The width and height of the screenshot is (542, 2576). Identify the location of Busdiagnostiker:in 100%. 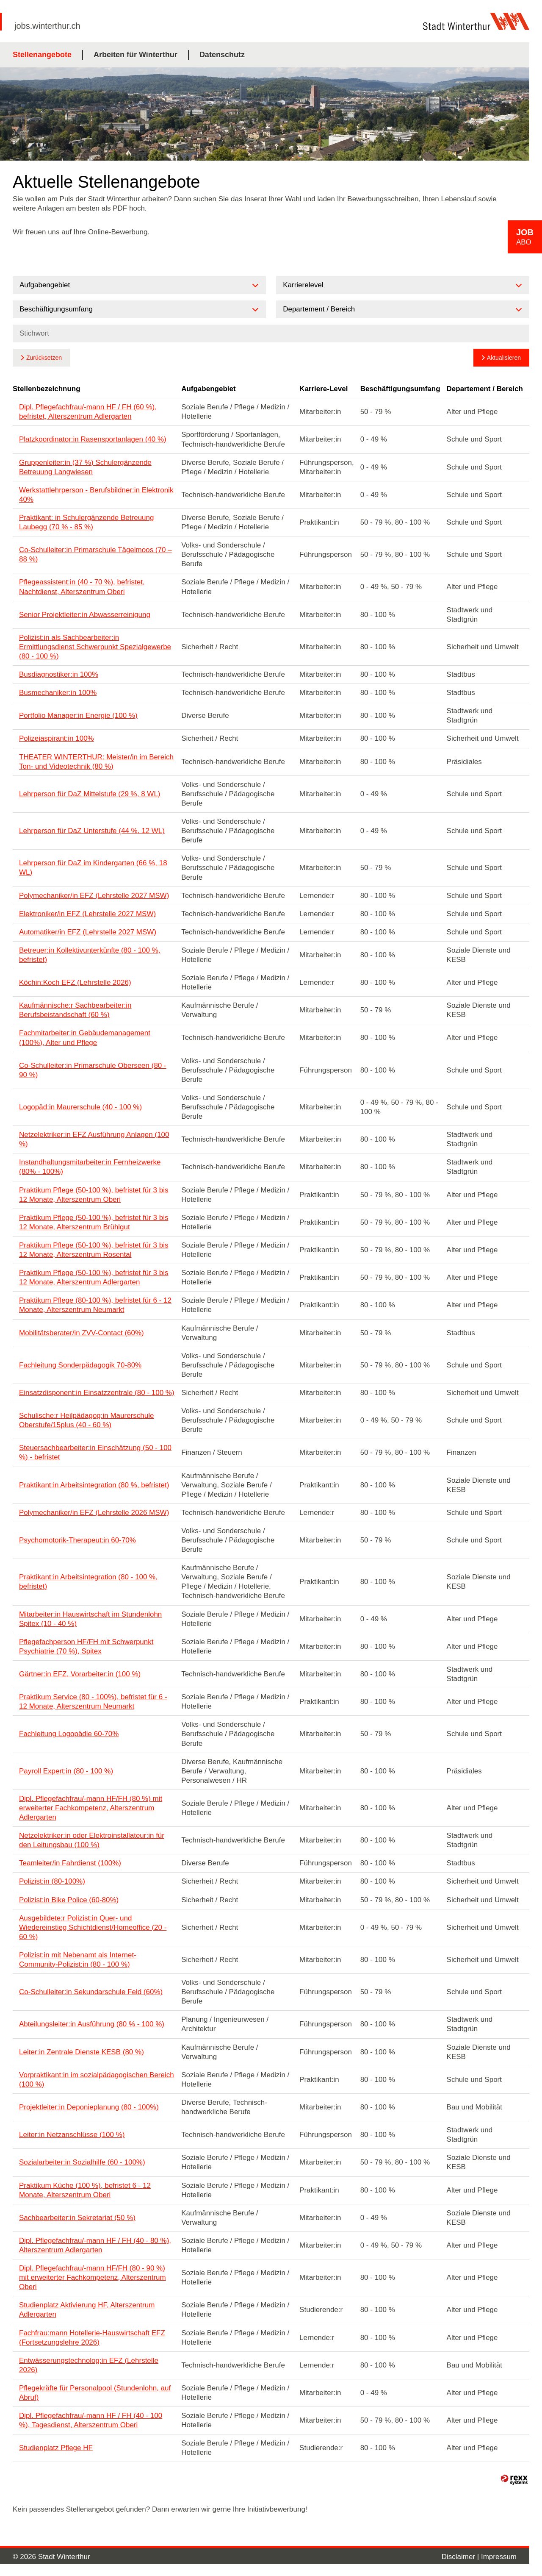
(58, 674).